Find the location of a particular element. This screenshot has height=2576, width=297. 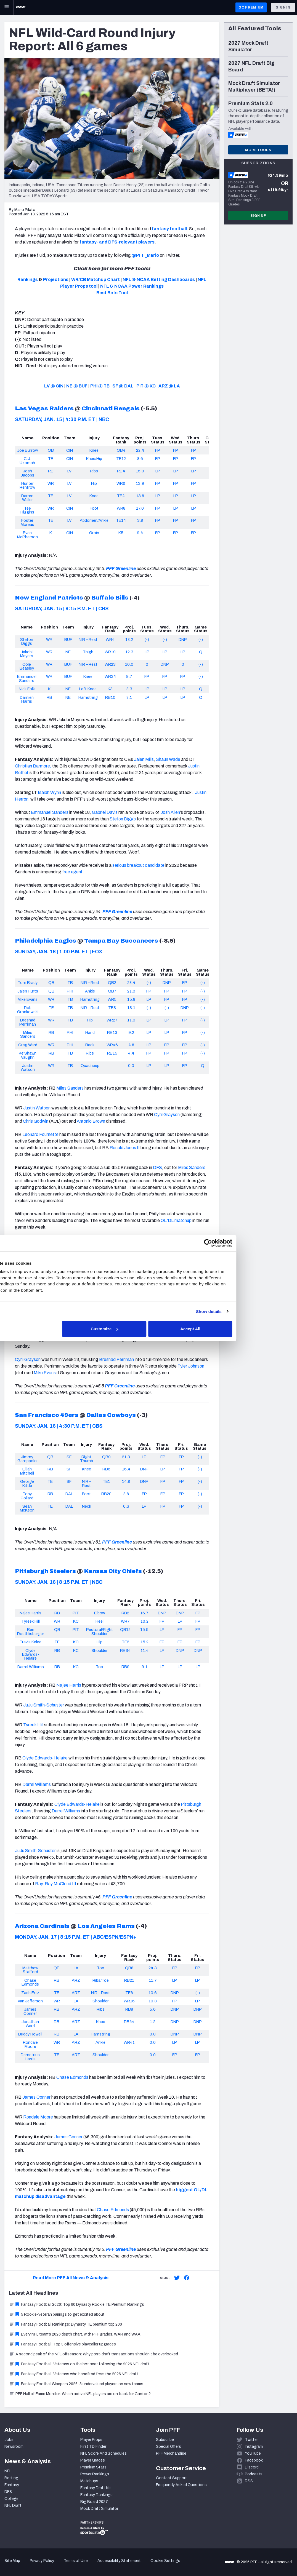

Jakobi Meyers is located at coordinates (26, 654).